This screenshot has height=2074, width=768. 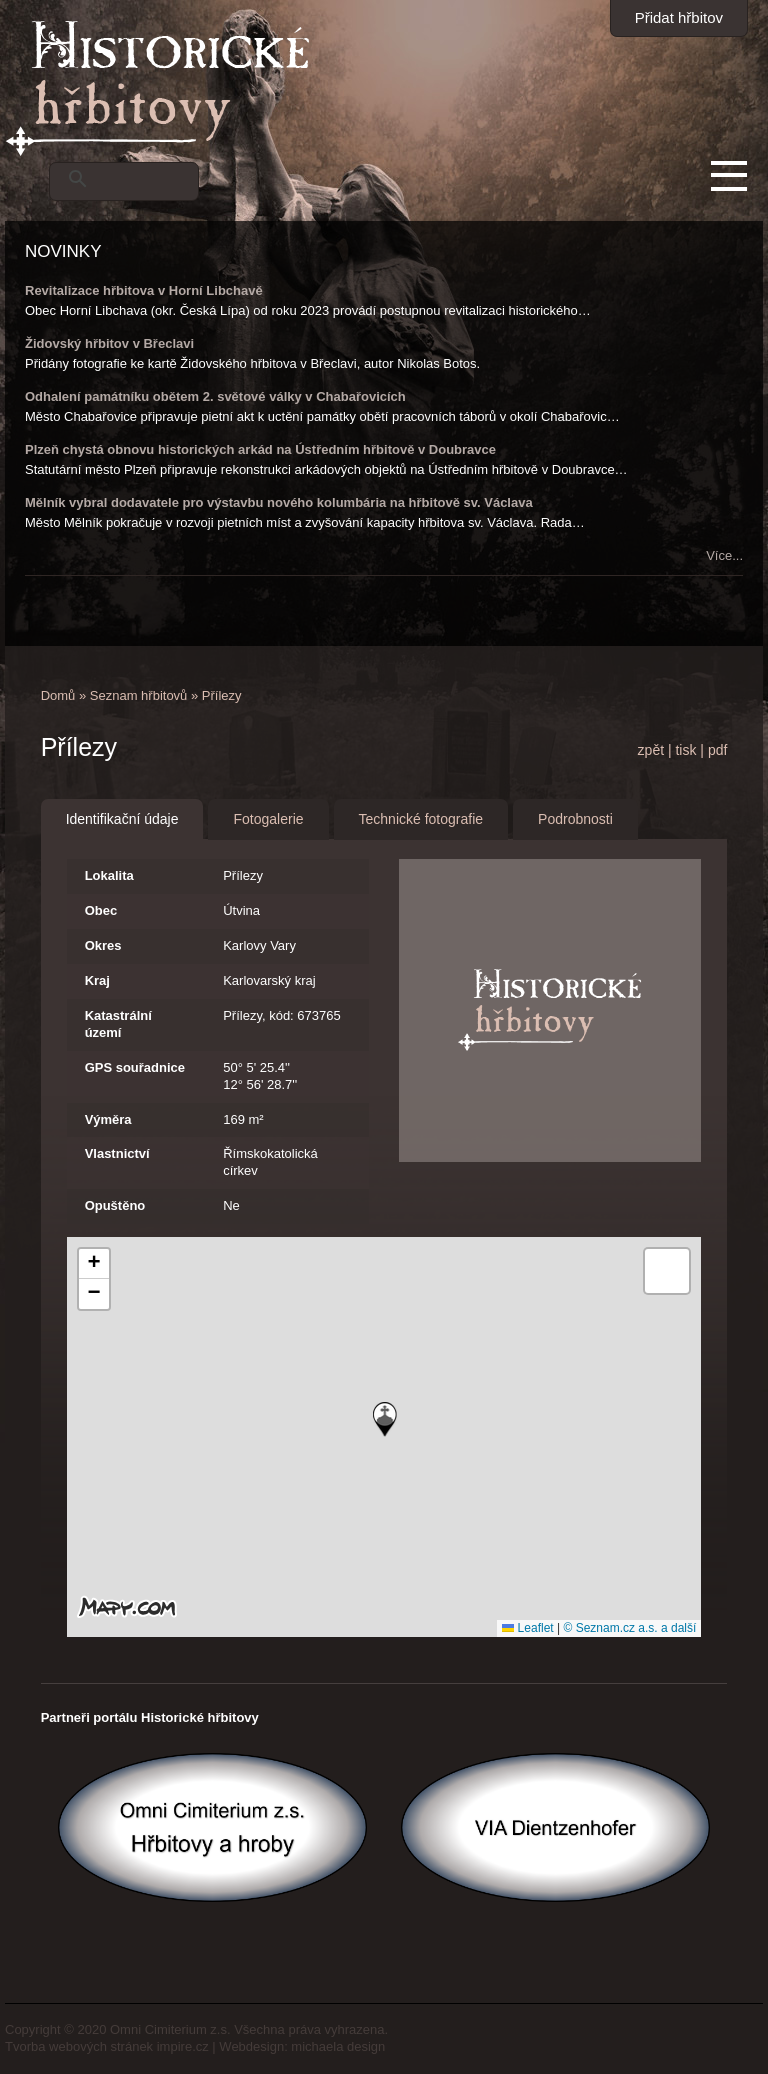 What do you see at coordinates (685, 750) in the screenshot?
I see `tisk` at bounding box center [685, 750].